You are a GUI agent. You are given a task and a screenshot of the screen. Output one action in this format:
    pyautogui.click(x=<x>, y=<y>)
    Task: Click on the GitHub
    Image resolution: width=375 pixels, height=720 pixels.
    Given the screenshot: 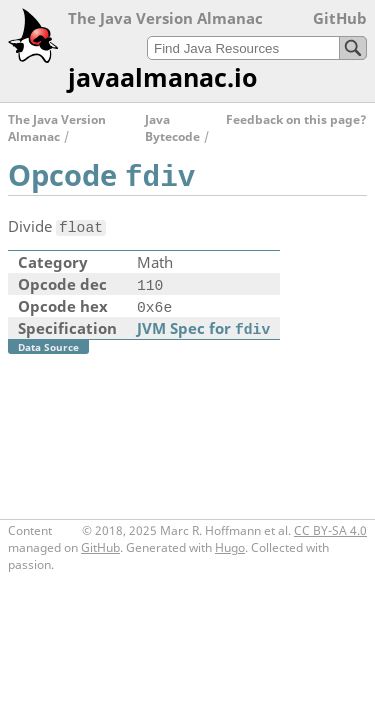 What is the action you would take?
    pyautogui.click(x=340, y=18)
    